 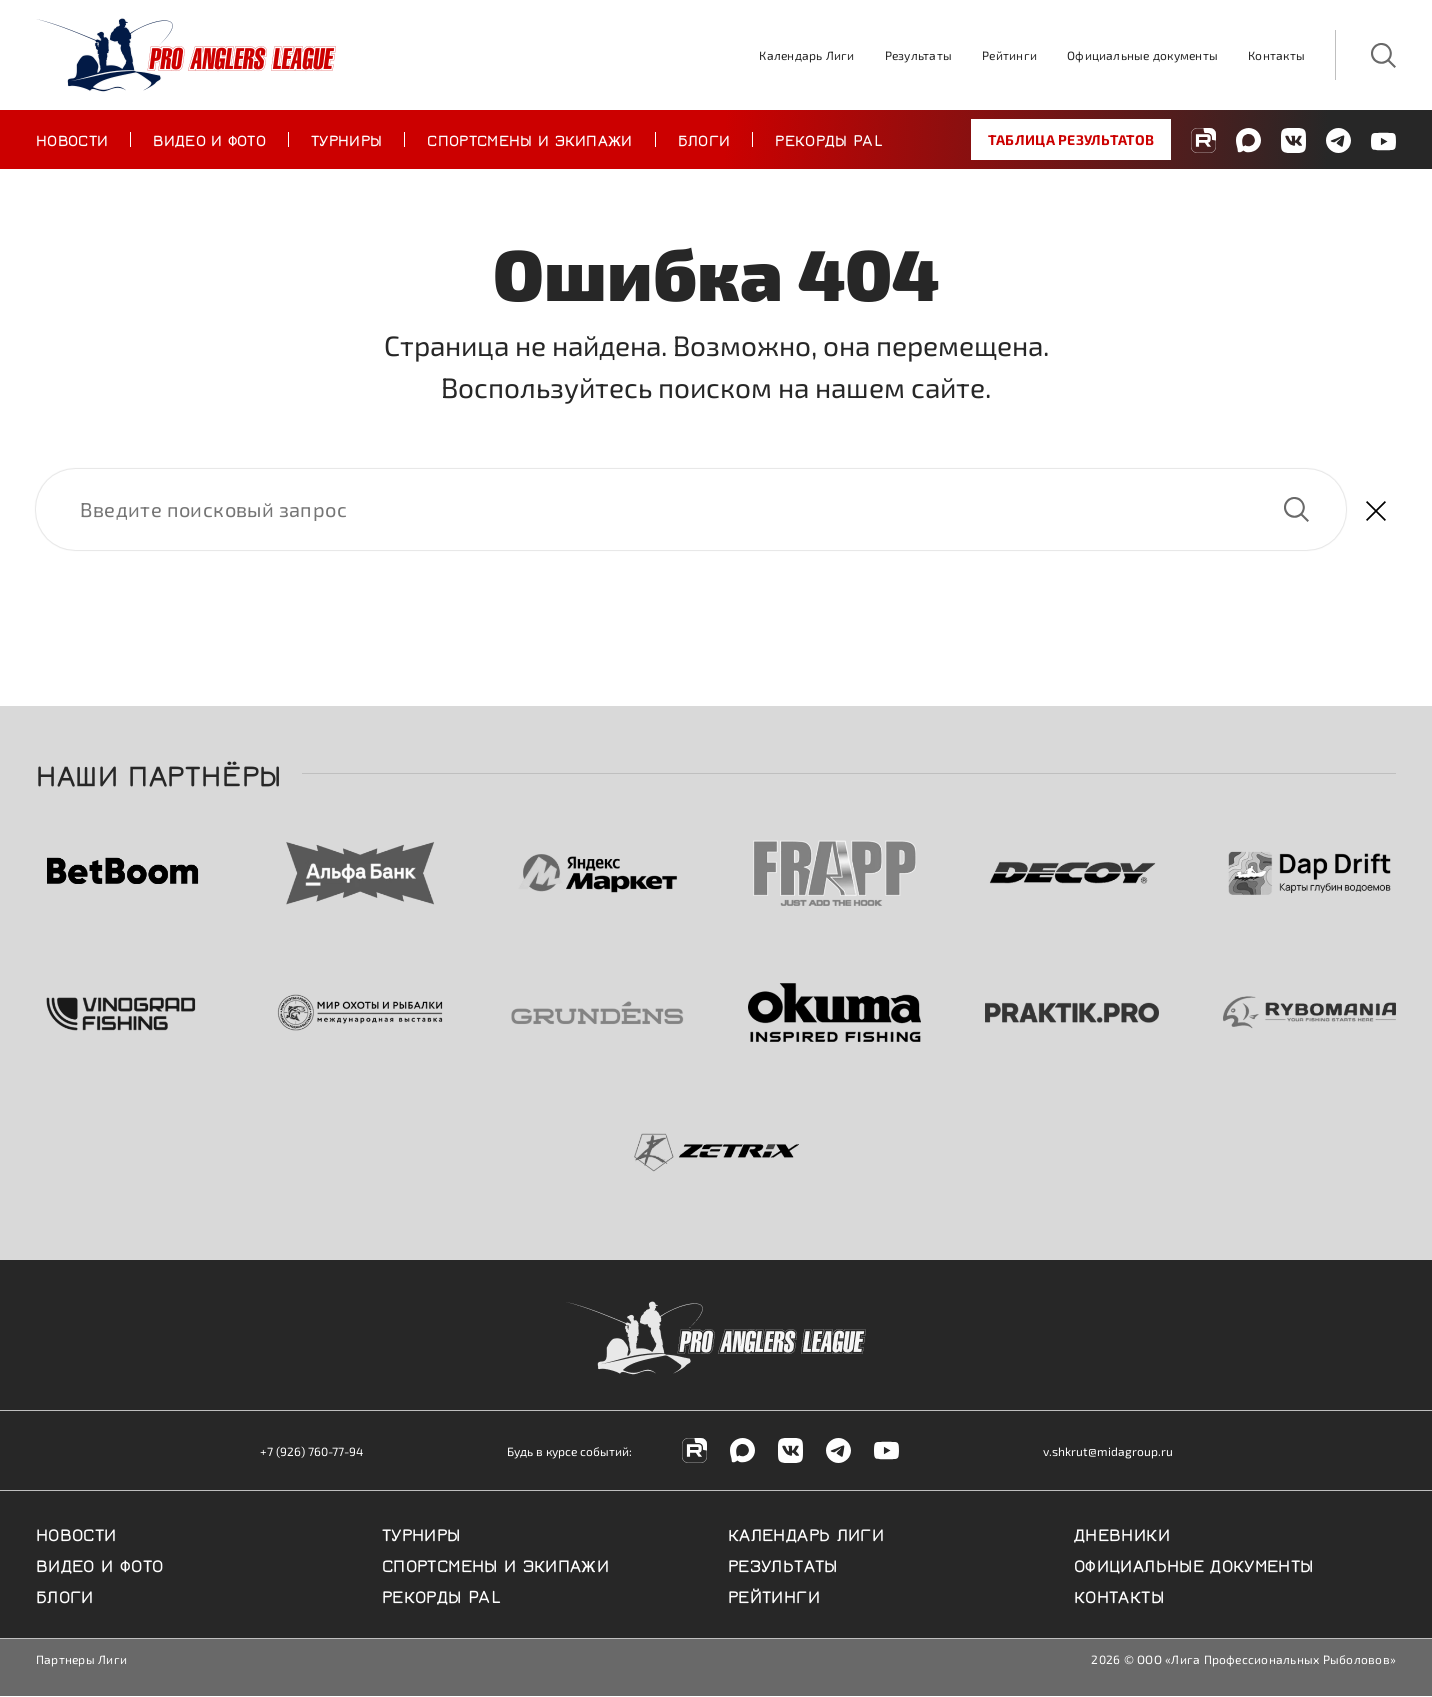 I want to click on Блоги, so click(x=704, y=139).